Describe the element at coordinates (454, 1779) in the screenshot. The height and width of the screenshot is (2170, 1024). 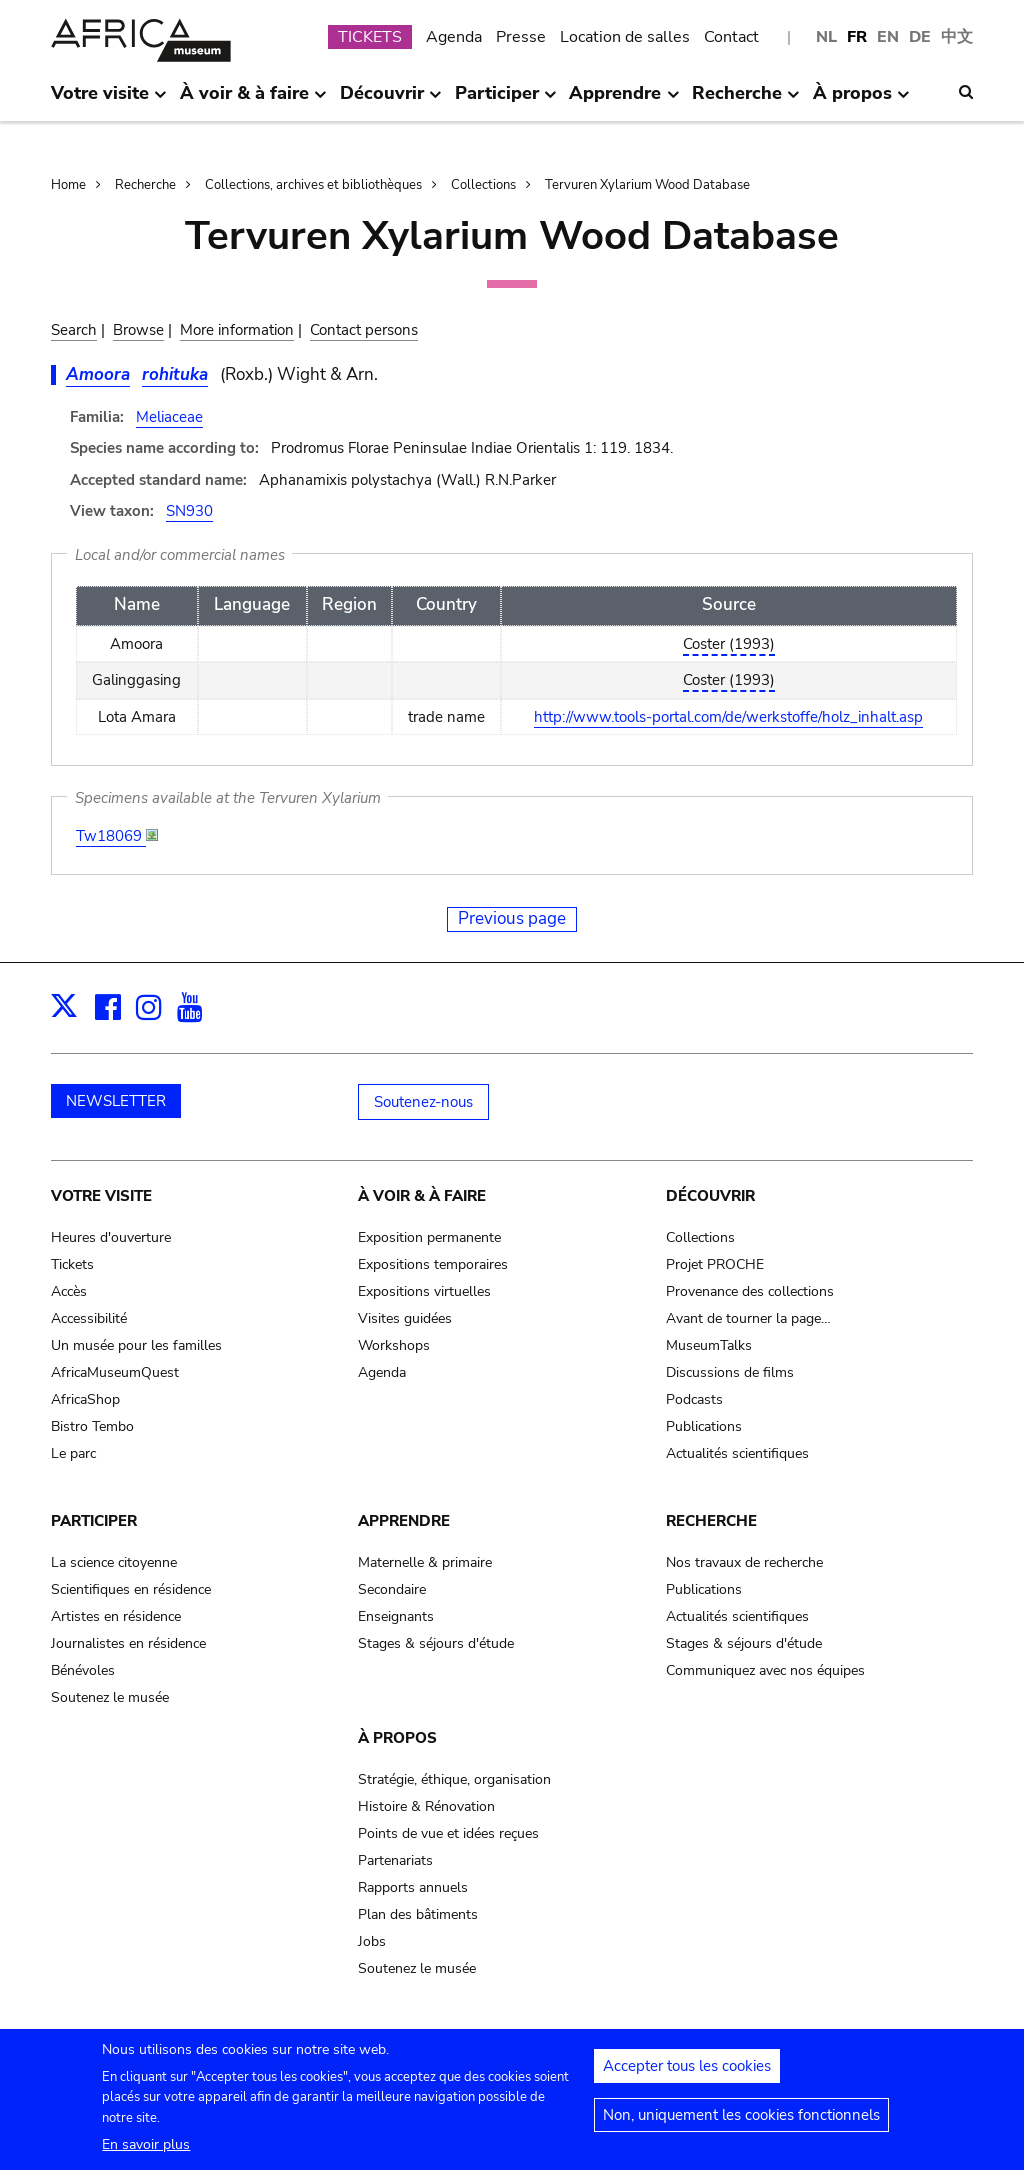
I see `Stratégie, éthique, organisation` at that location.